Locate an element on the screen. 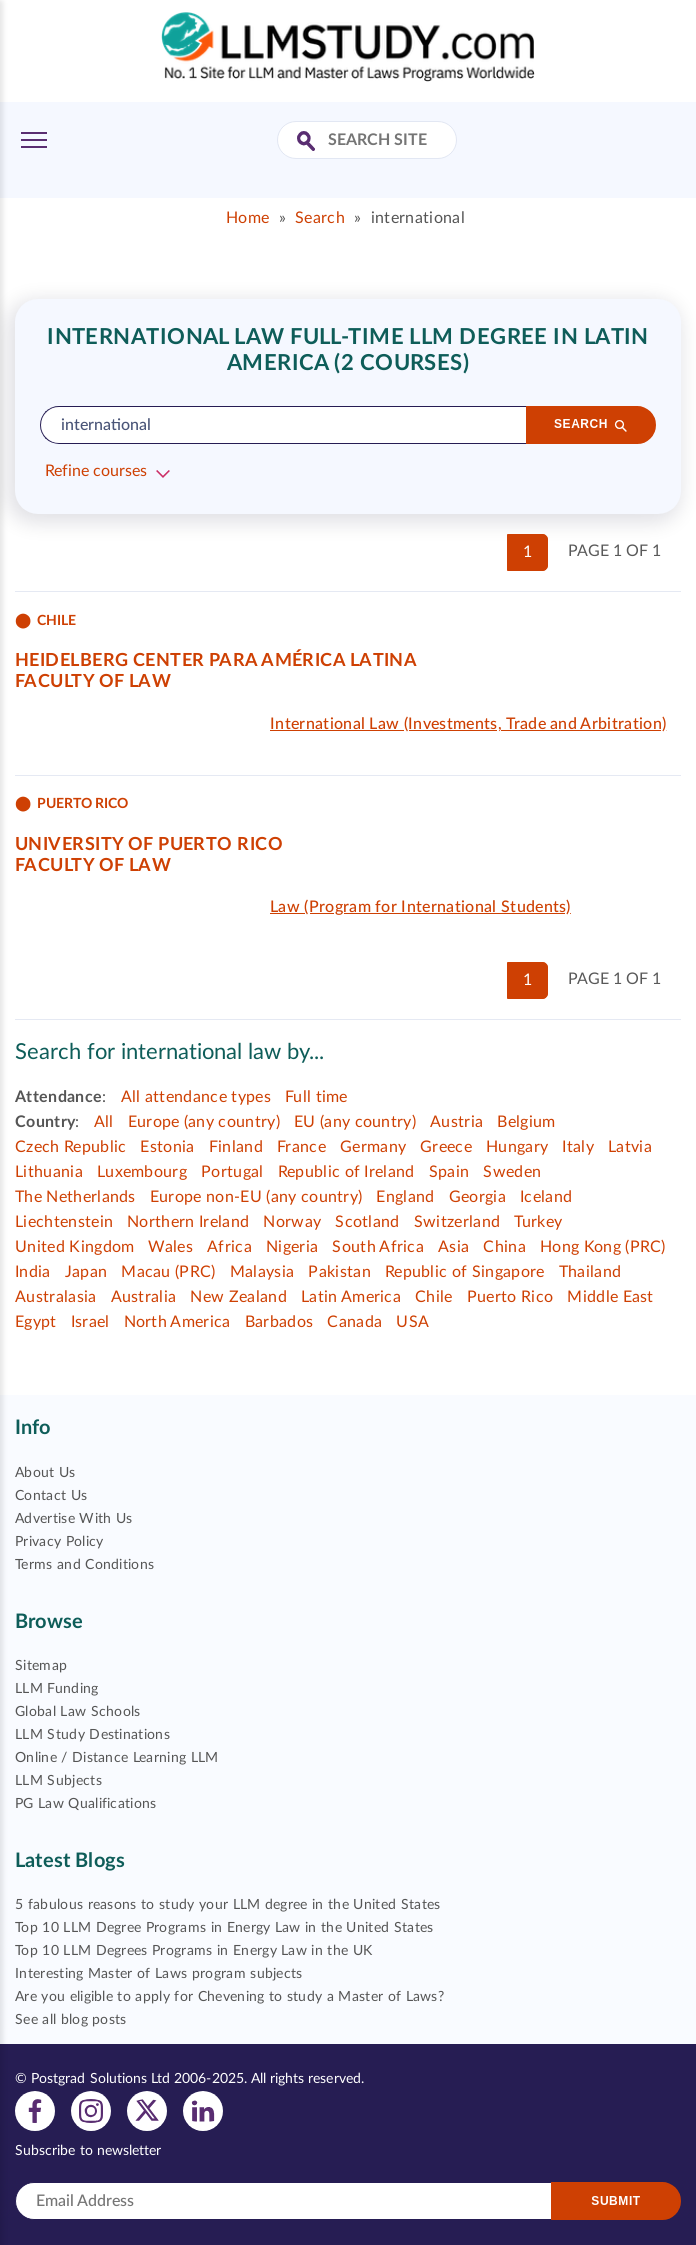 The image size is (696, 2245). All is located at coordinates (104, 1122).